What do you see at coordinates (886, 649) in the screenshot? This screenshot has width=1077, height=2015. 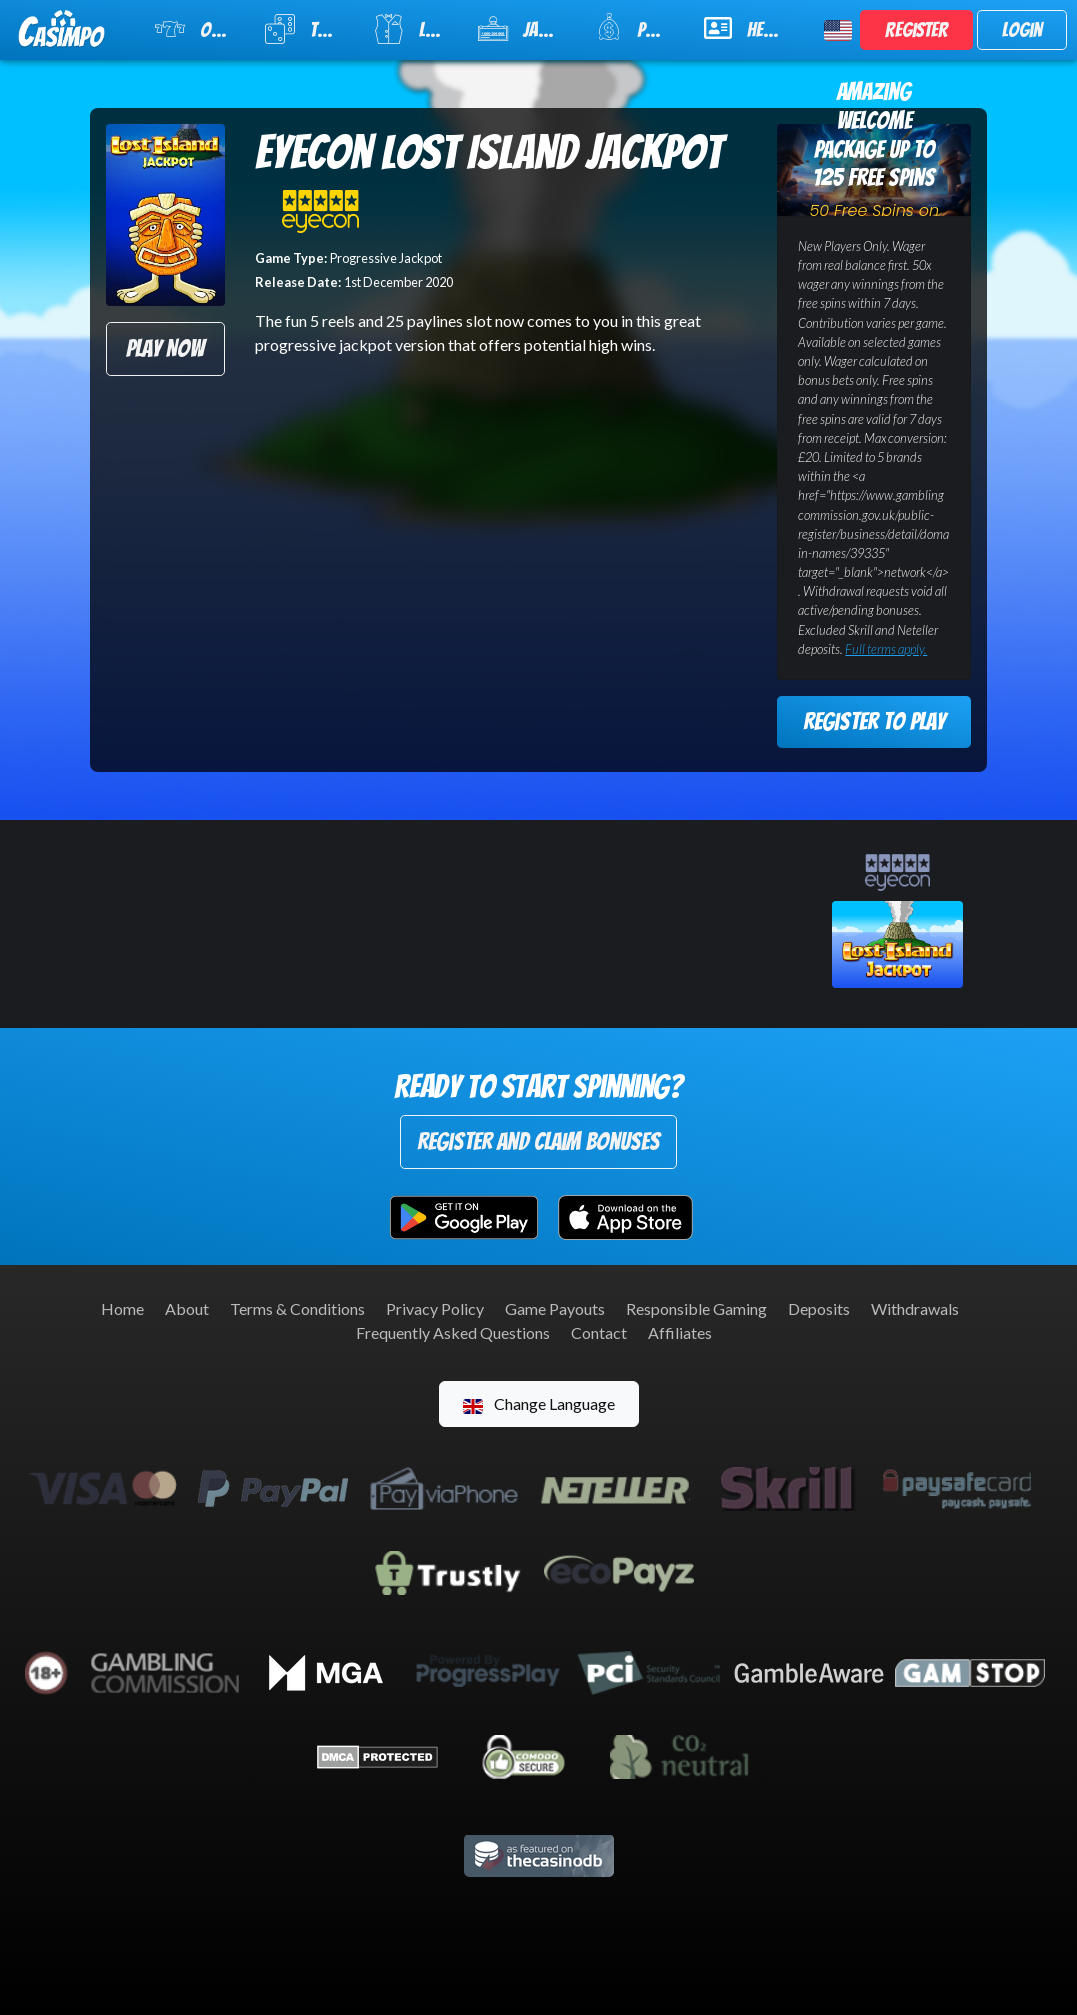 I see `Full terms apply.` at bounding box center [886, 649].